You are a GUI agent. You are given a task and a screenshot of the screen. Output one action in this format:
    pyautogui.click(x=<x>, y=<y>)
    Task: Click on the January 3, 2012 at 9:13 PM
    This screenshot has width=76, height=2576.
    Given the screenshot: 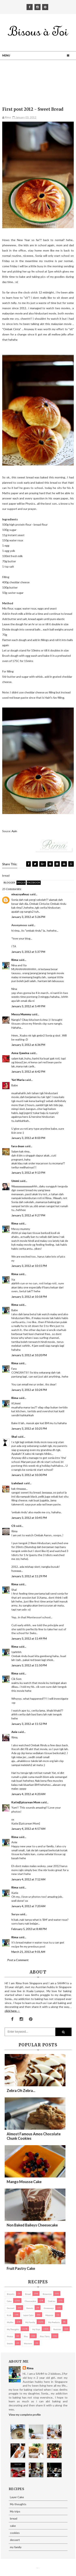 What is the action you would take?
    pyautogui.click(x=28, y=1172)
    